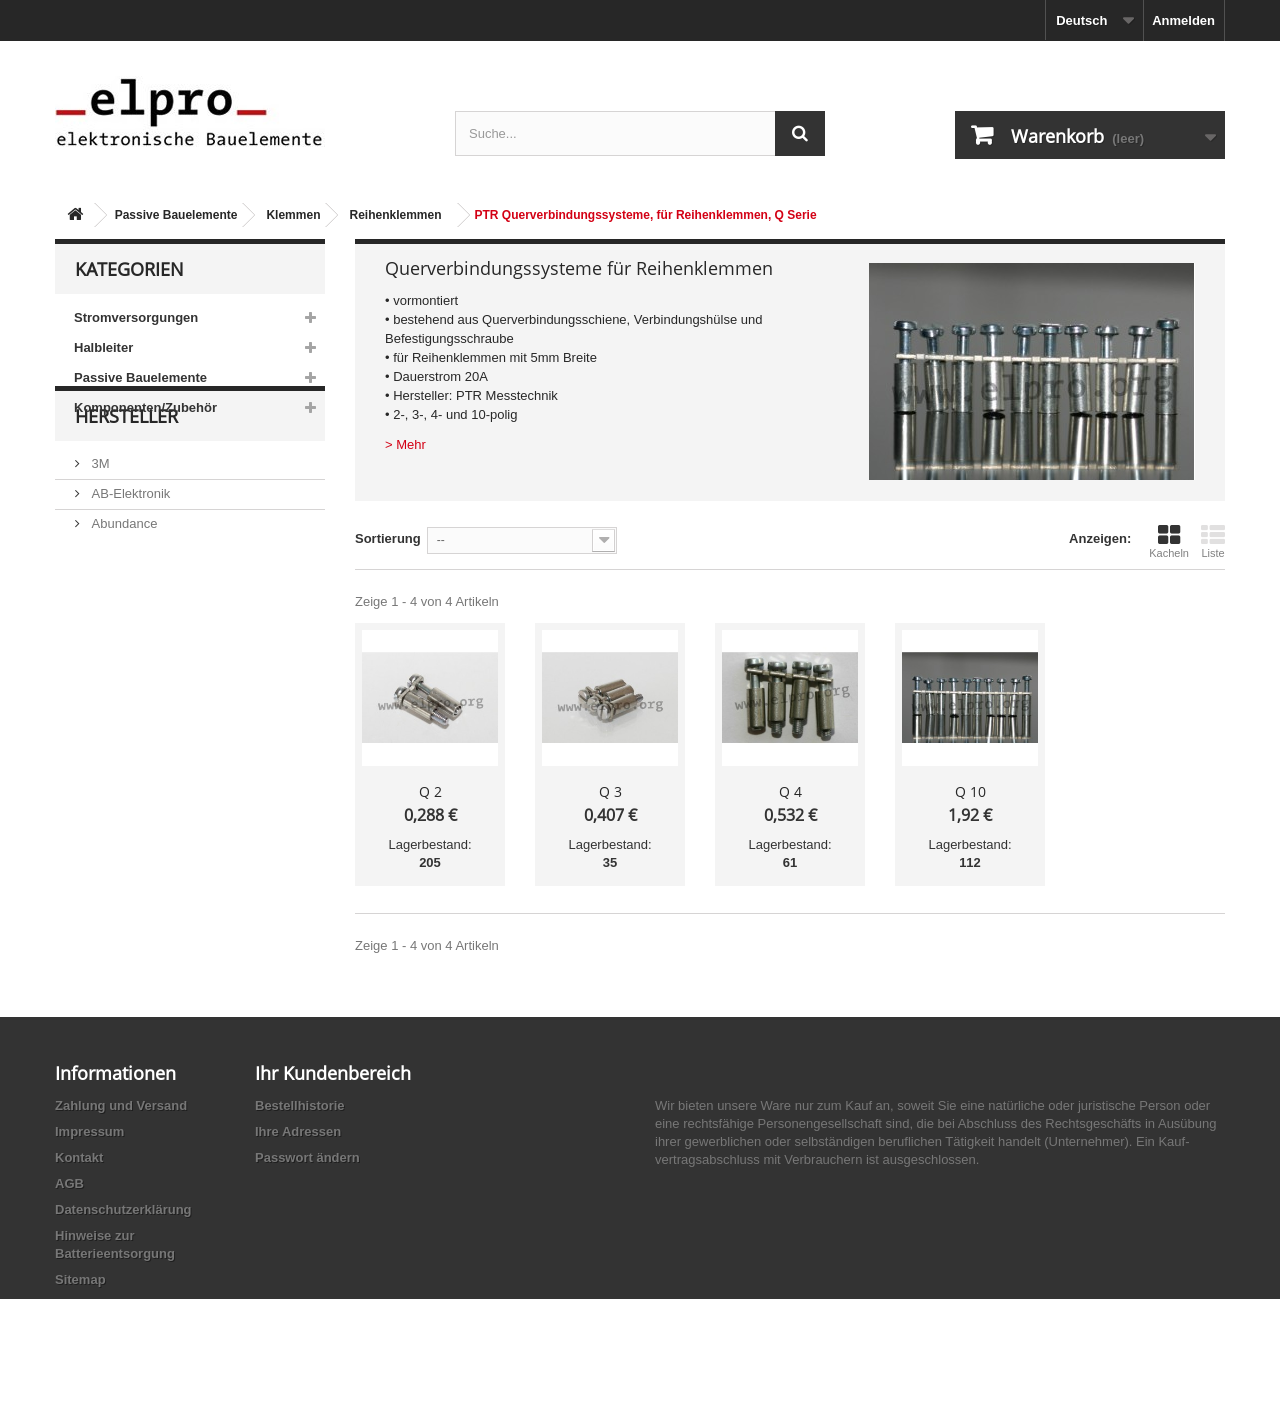  What do you see at coordinates (395, 215) in the screenshot?
I see `Reihenklemmen` at bounding box center [395, 215].